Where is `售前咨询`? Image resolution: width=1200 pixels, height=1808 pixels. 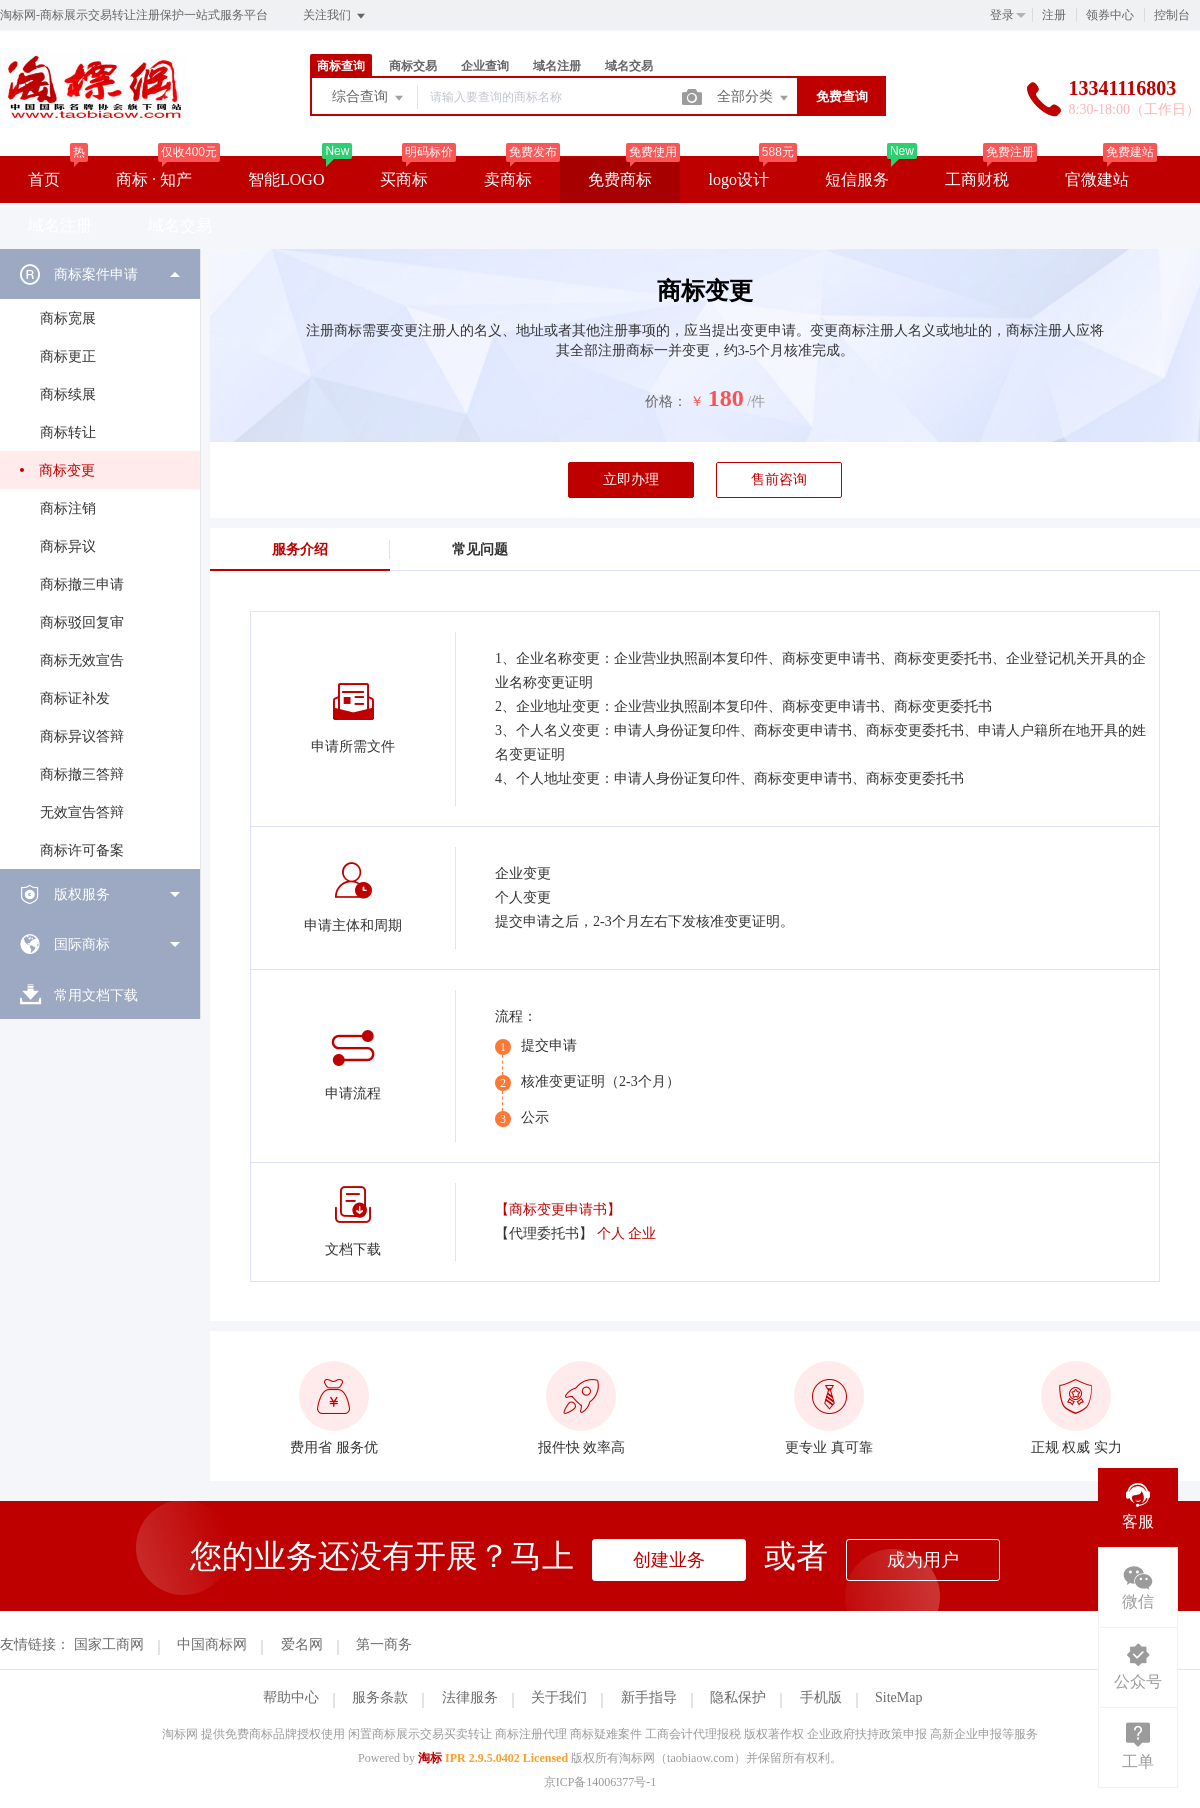 售前咨询 is located at coordinates (779, 479).